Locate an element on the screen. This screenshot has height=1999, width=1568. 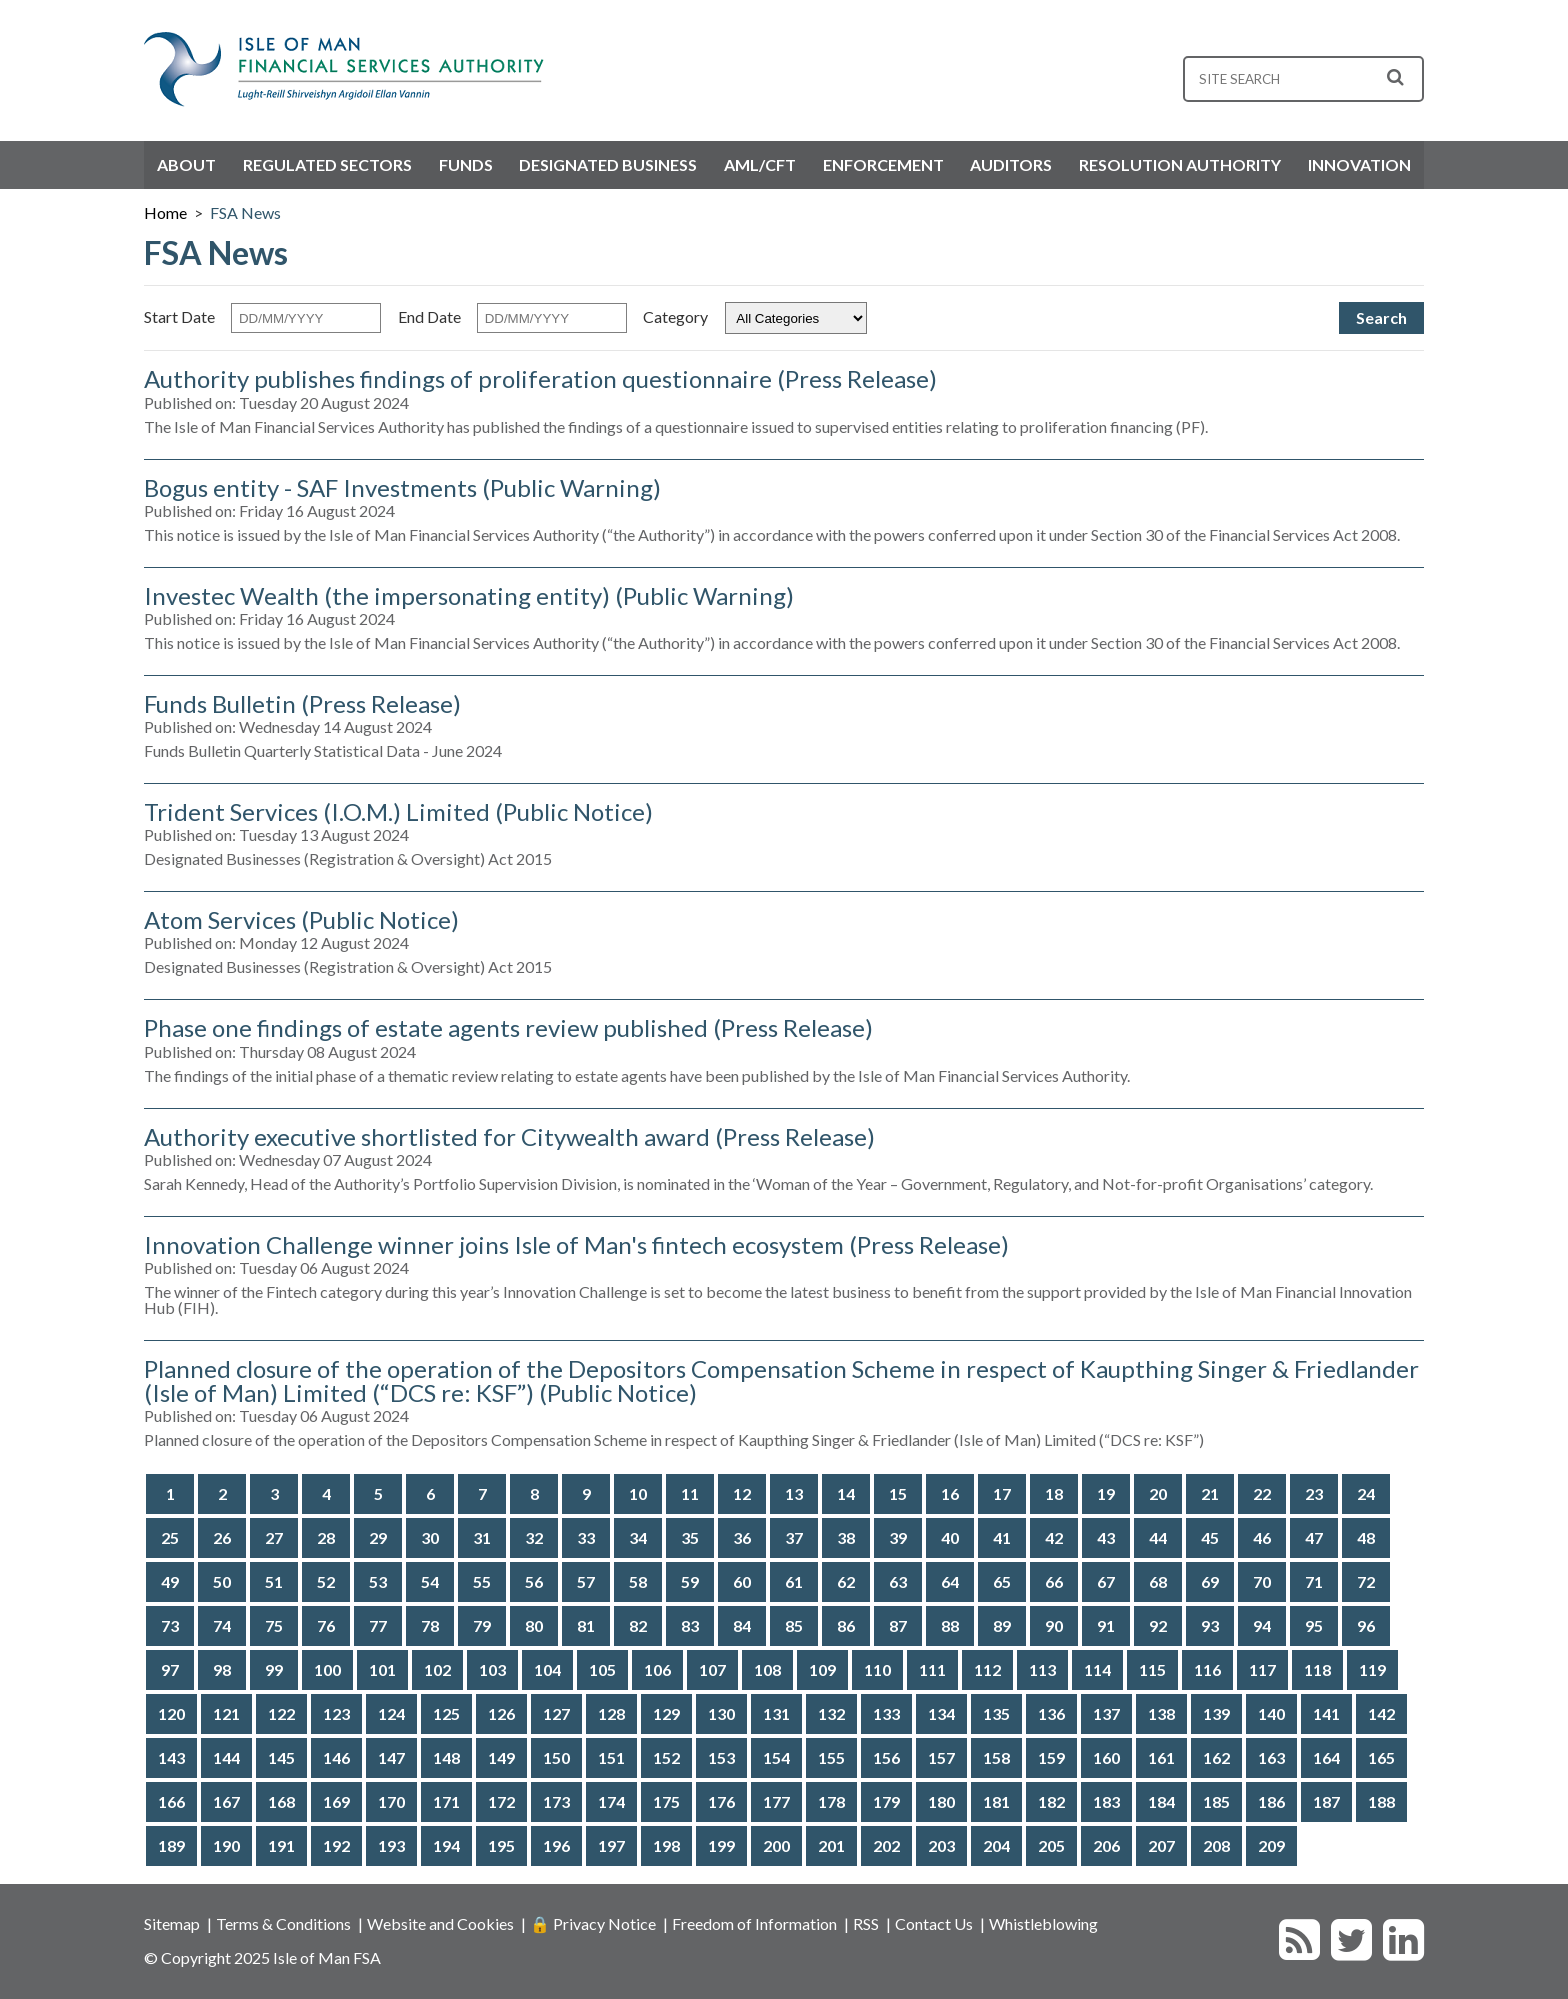
170 is located at coordinates (391, 1801).